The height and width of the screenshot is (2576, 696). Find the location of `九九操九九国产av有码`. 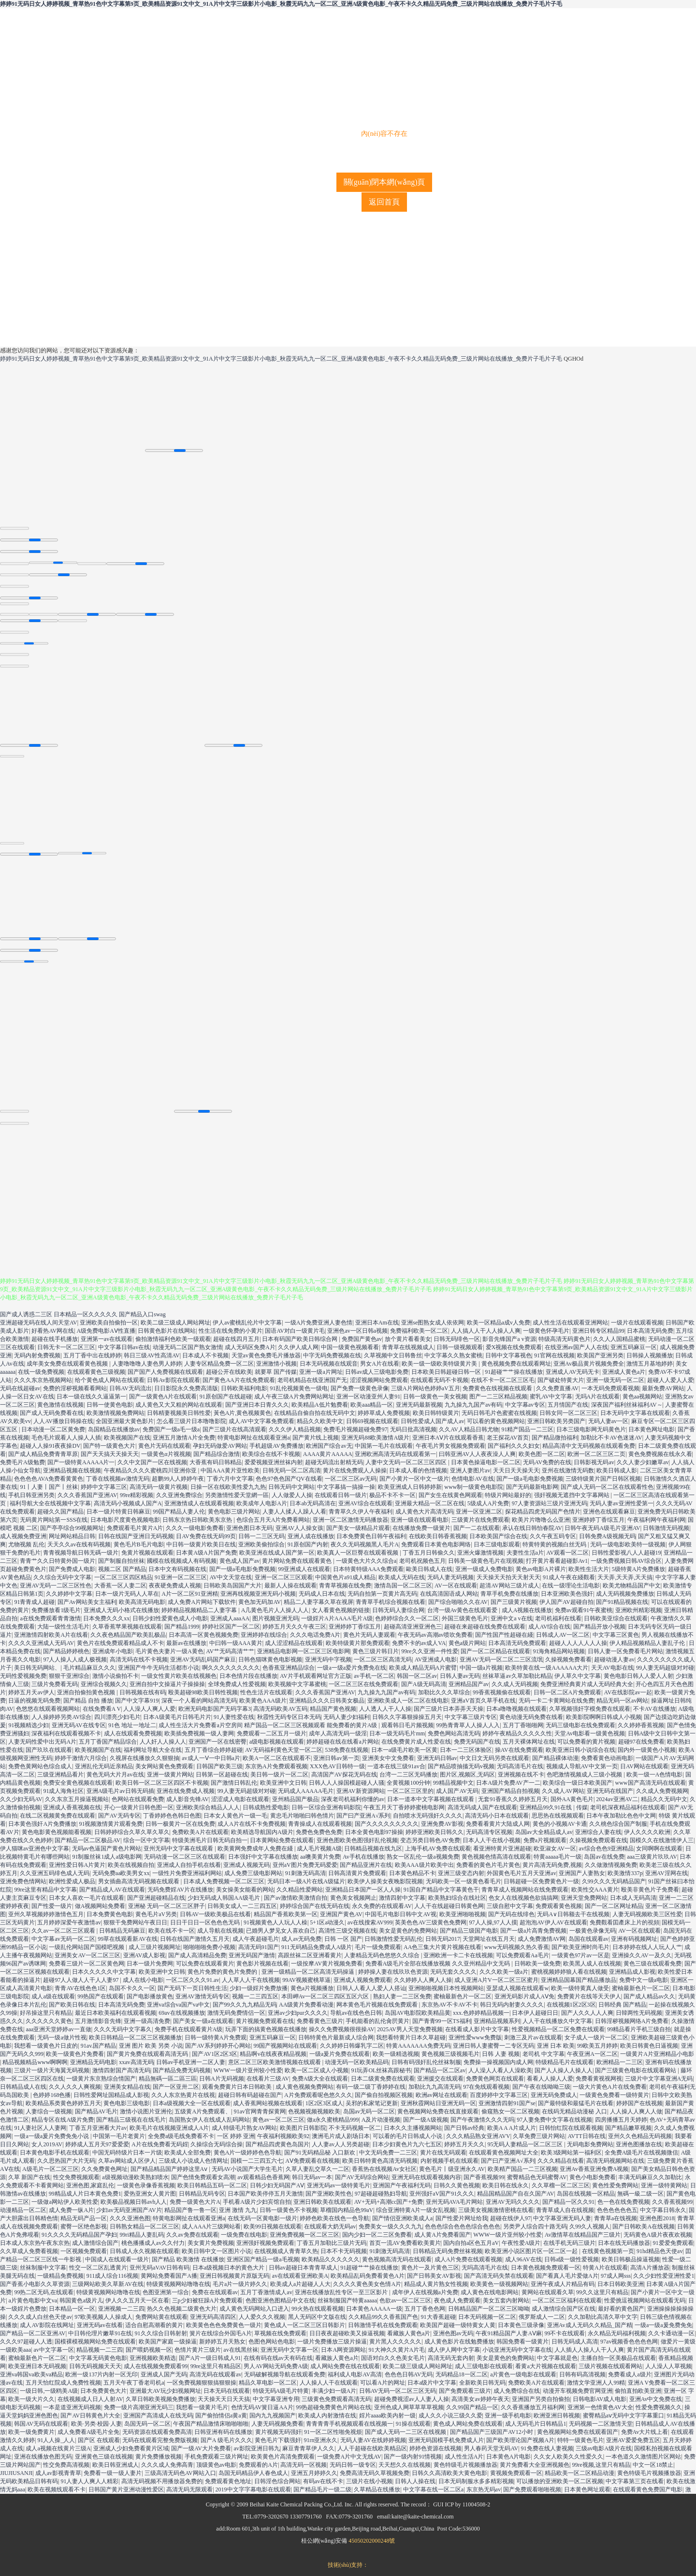

九九操九九国产av有码 is located at coordinates (473, 1404).